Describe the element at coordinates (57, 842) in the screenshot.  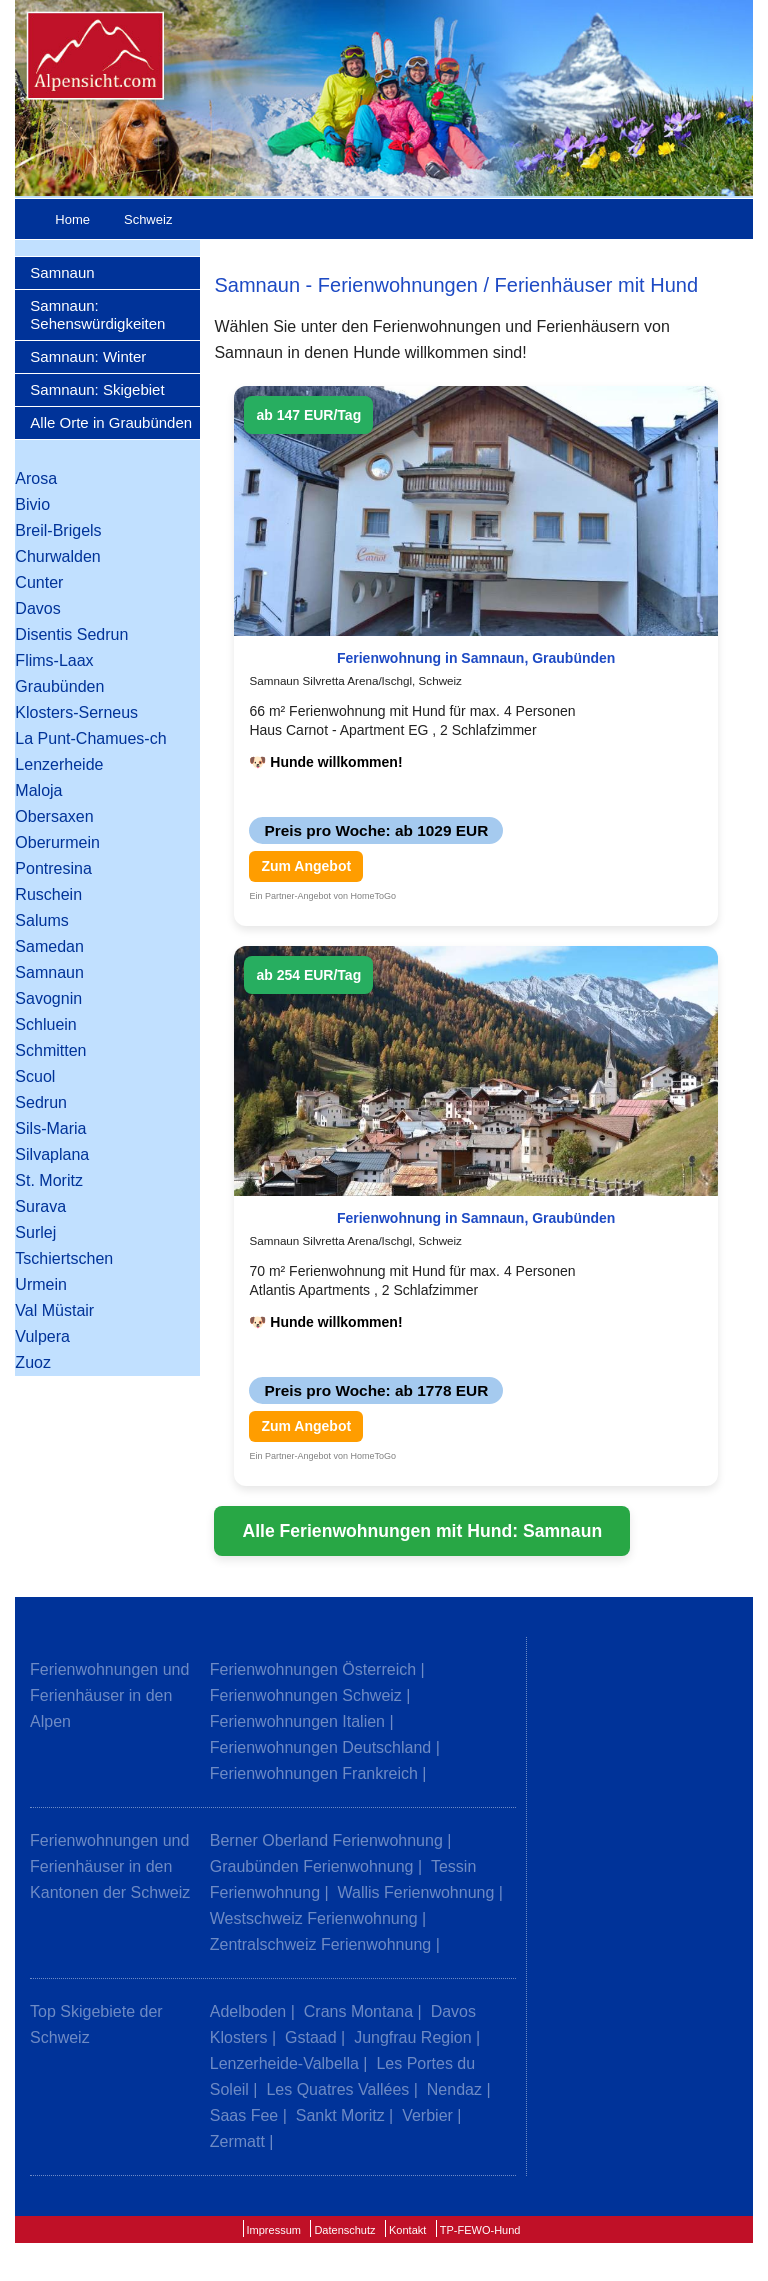
I see `Oberurmein` at that location.